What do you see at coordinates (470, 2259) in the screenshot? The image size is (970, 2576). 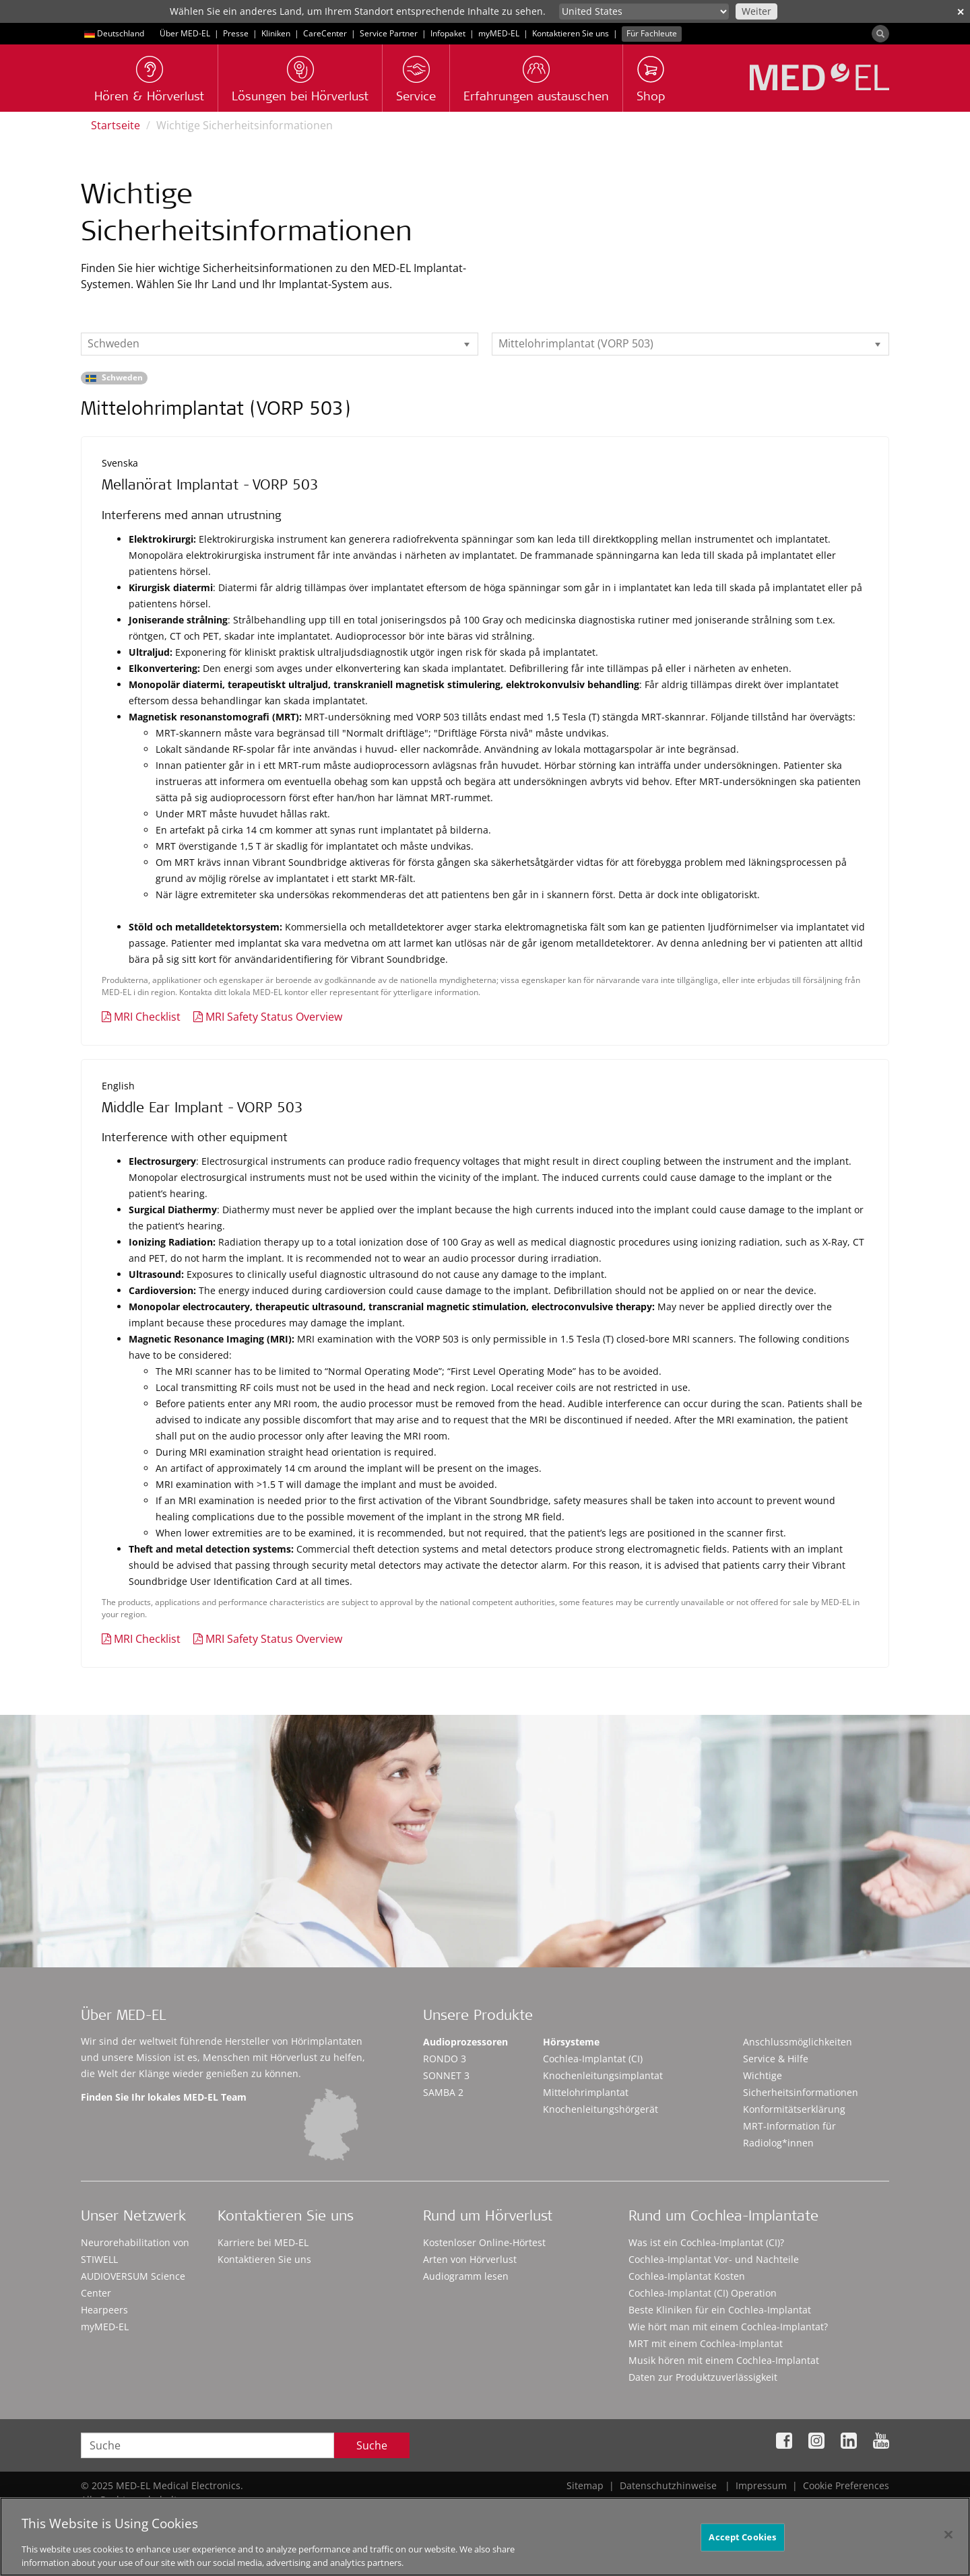 I see `Arten von Hörverlust` at bounding box center [470, 2259].